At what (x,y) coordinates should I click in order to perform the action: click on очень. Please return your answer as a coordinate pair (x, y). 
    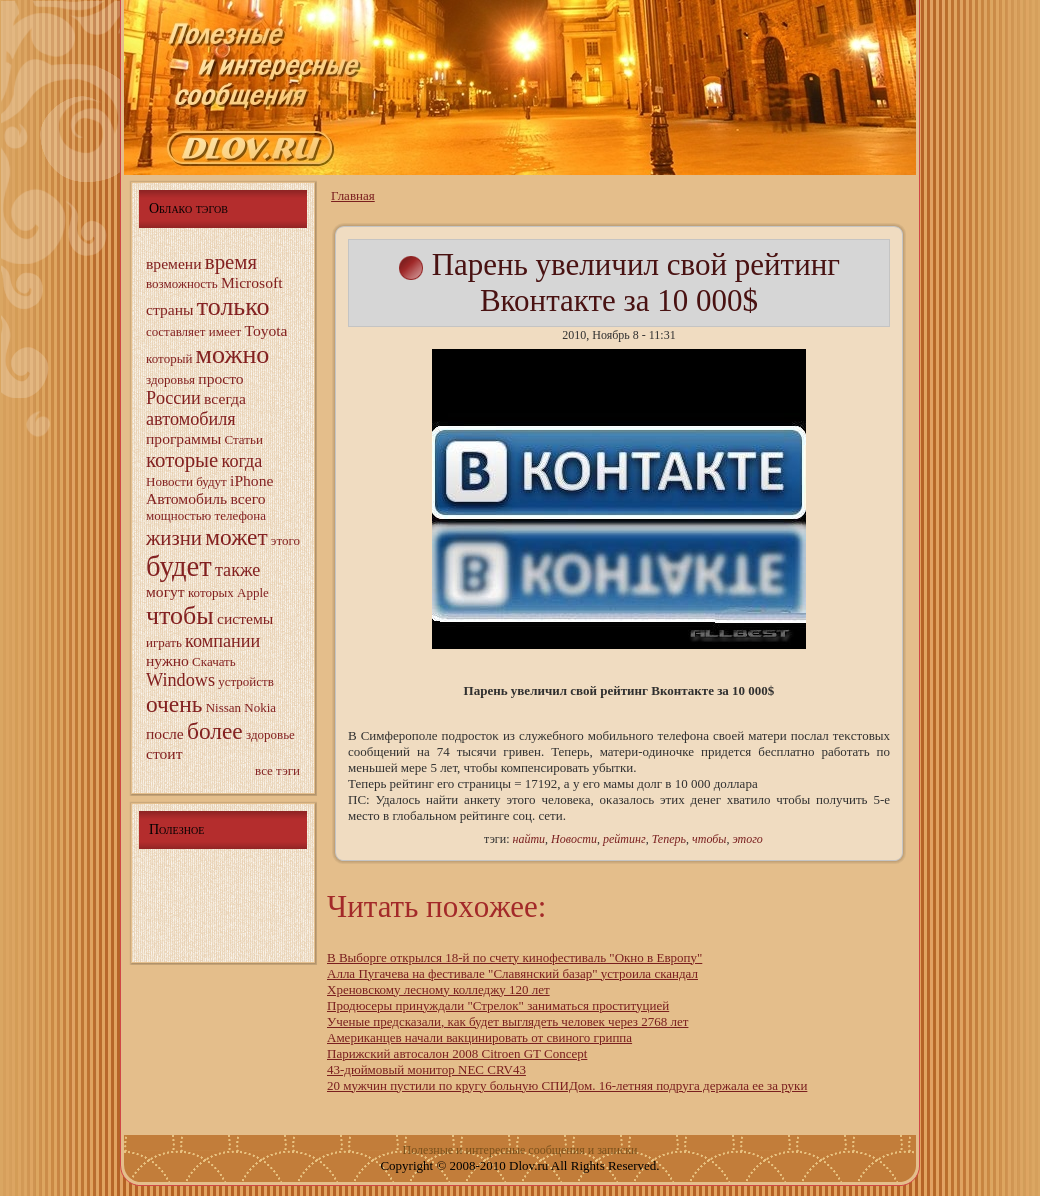
    Looking at the image, I should click on (174, 704).